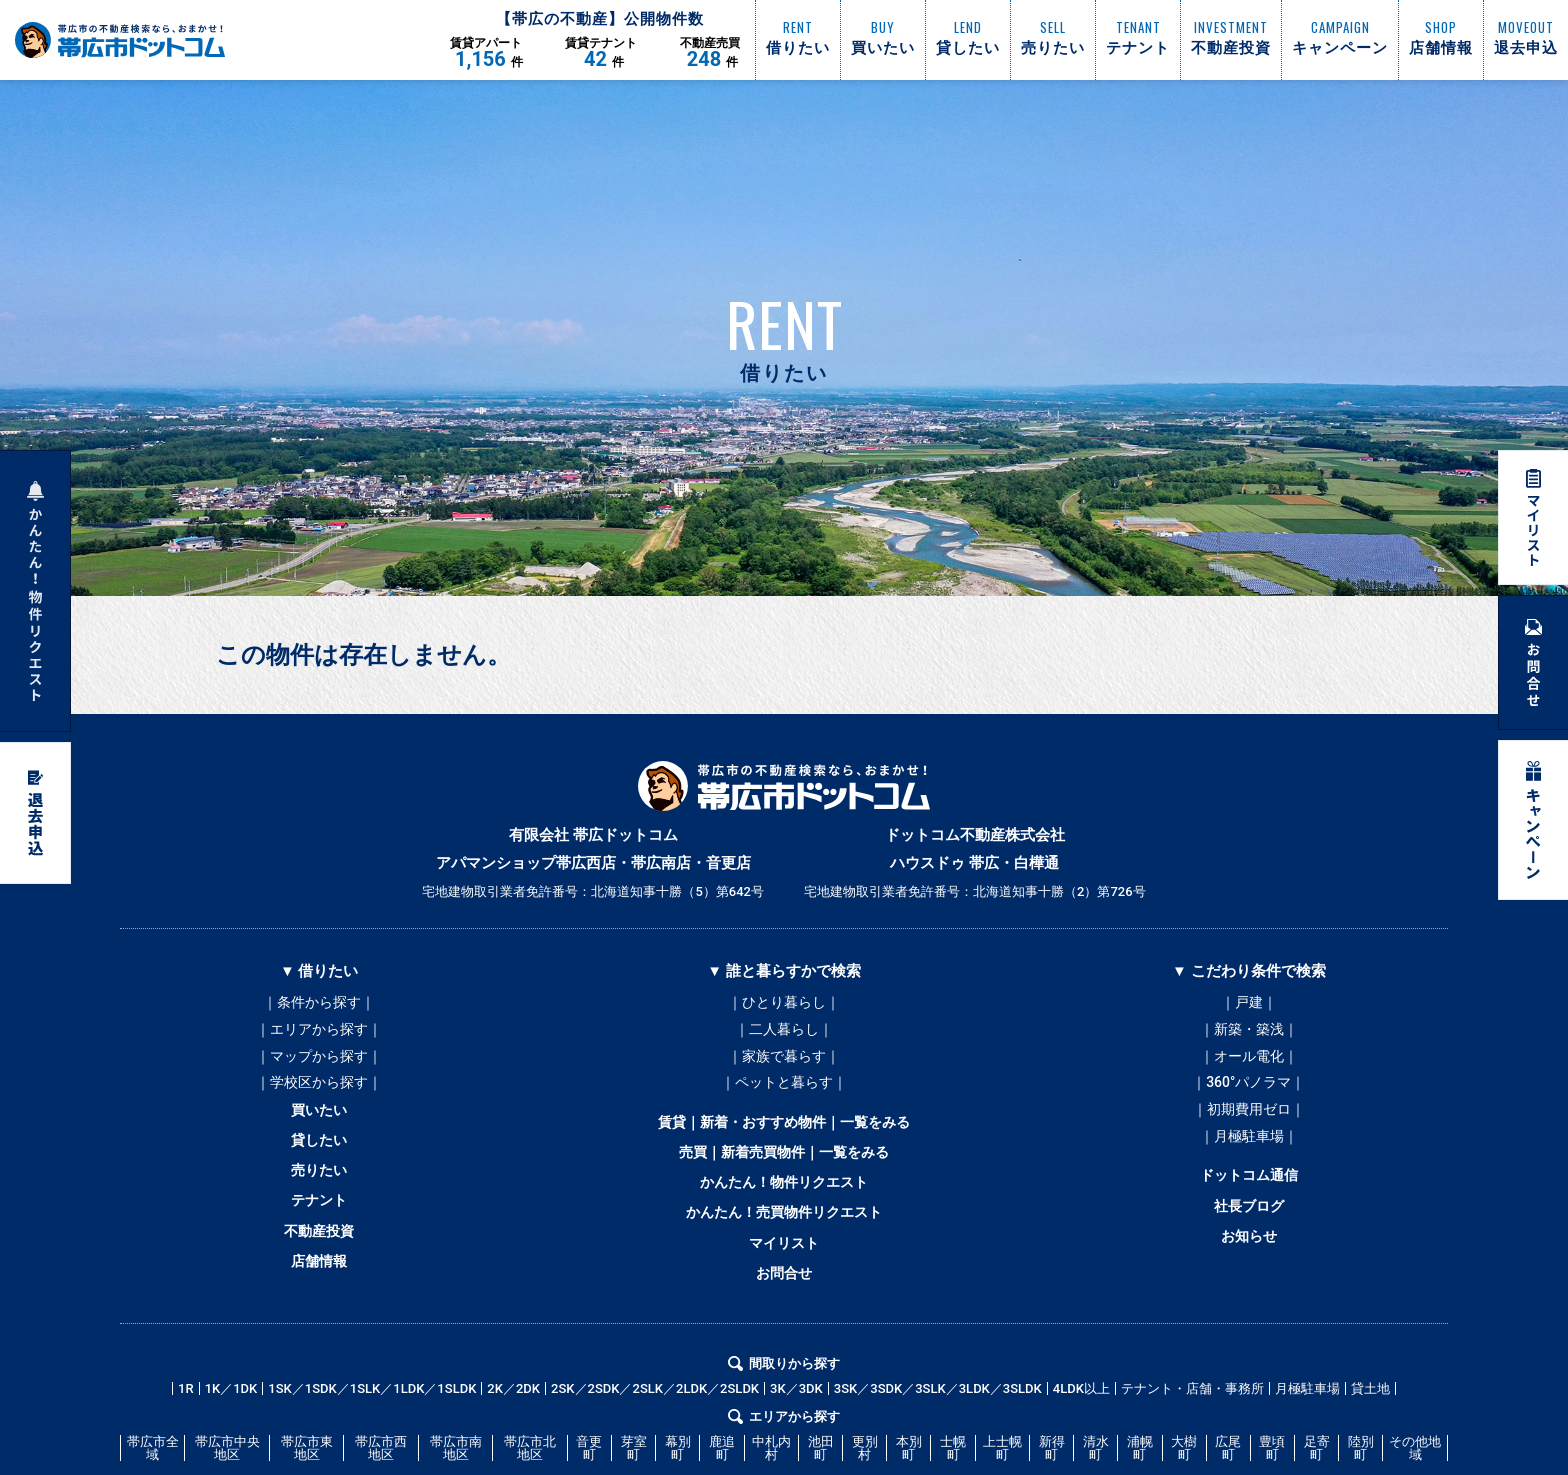 This screenshot has width=1568, height=1475. Describe the element at coordinates (319, 1033) in the screenshot. I see `｜エリアから探す｜` at that location.